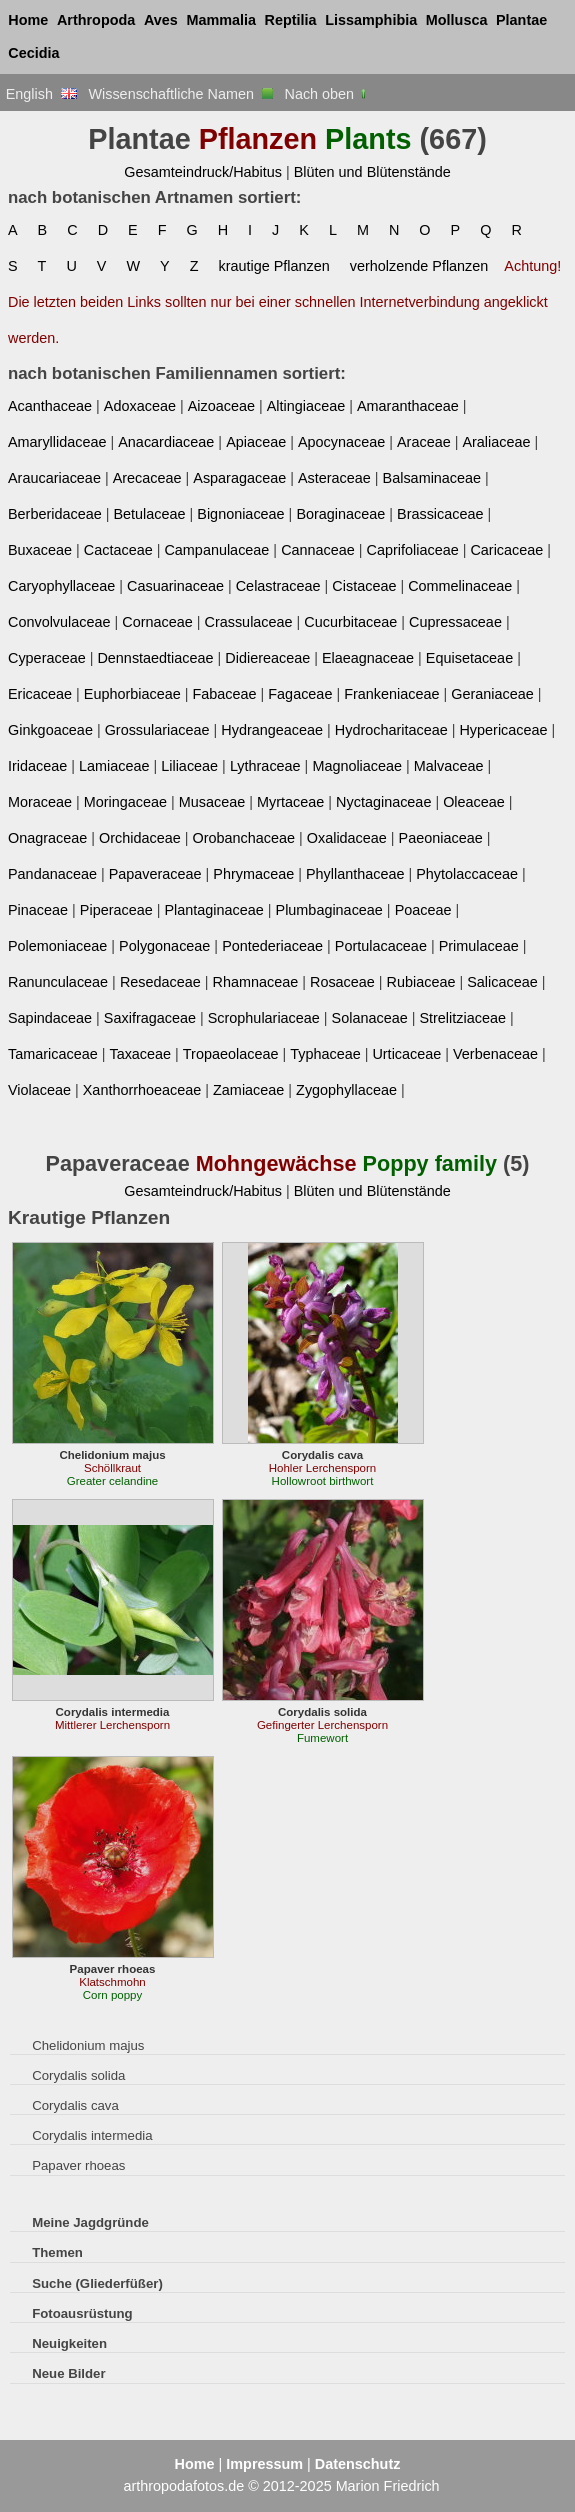 This screenshot has height=2512, width=575. What do you see at coordinates (462, 1018) in the screenshot?
I see `Strelitziaceae` at bounding box center [462, 1018].